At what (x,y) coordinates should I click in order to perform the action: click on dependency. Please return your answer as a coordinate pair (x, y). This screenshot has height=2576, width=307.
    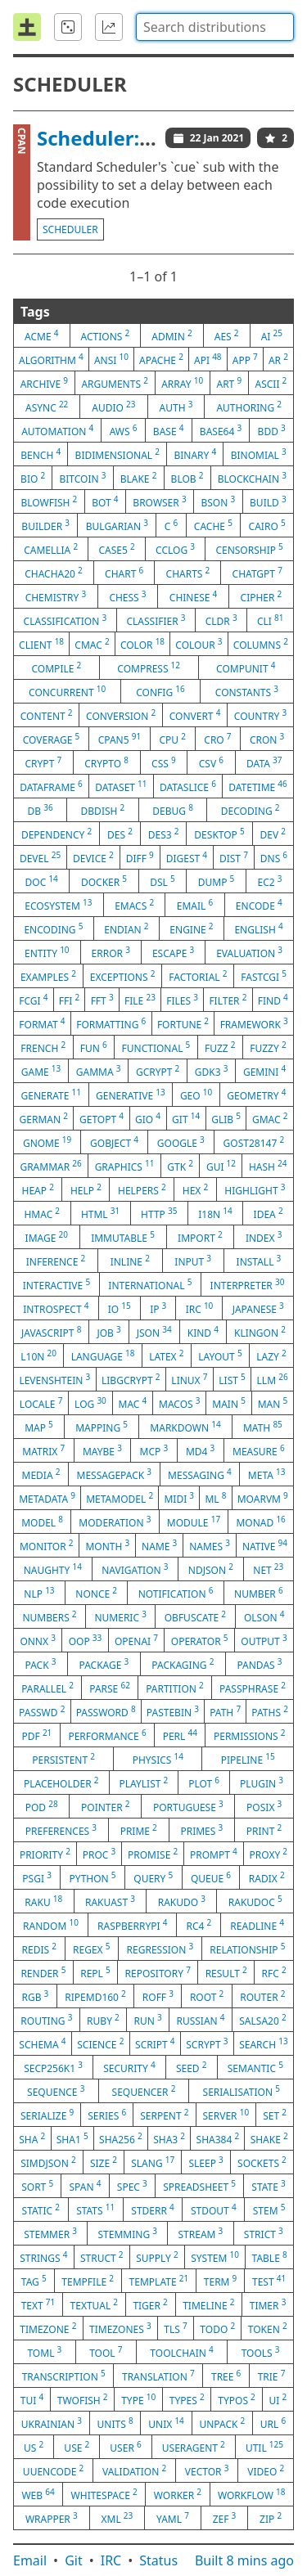
    Looking at the image, I should click on (56, 833).